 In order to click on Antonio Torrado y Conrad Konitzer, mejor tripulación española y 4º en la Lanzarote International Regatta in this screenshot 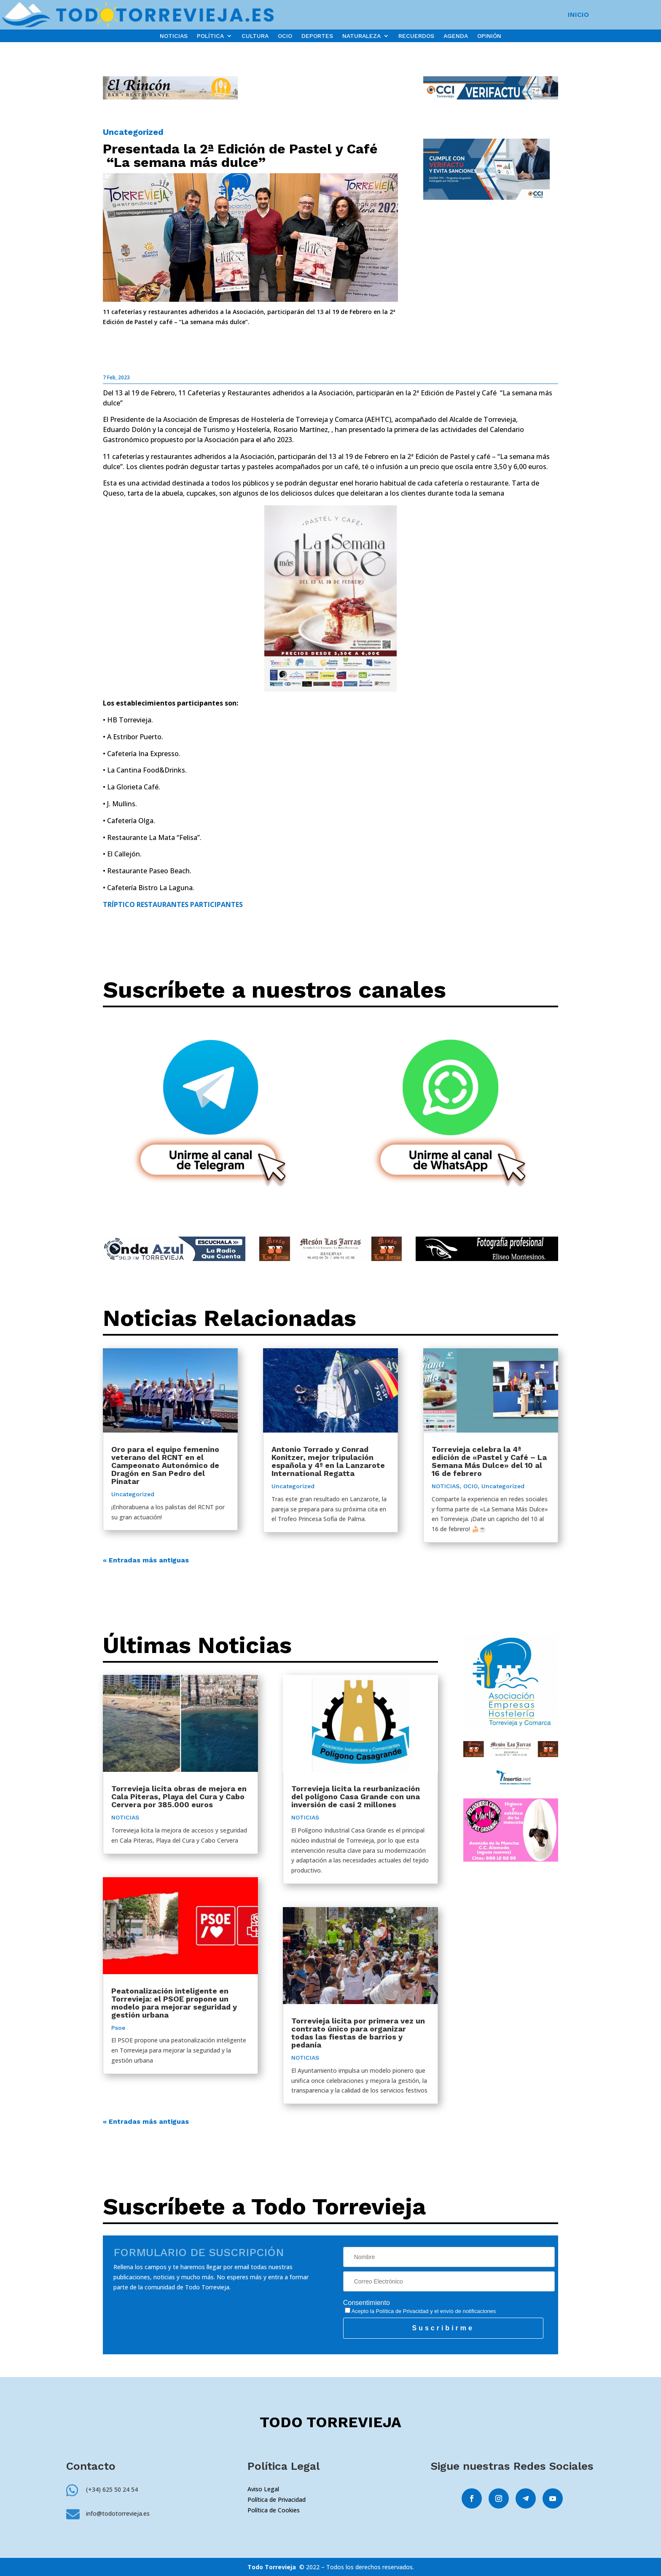, I will do `click(328, 1461)`.